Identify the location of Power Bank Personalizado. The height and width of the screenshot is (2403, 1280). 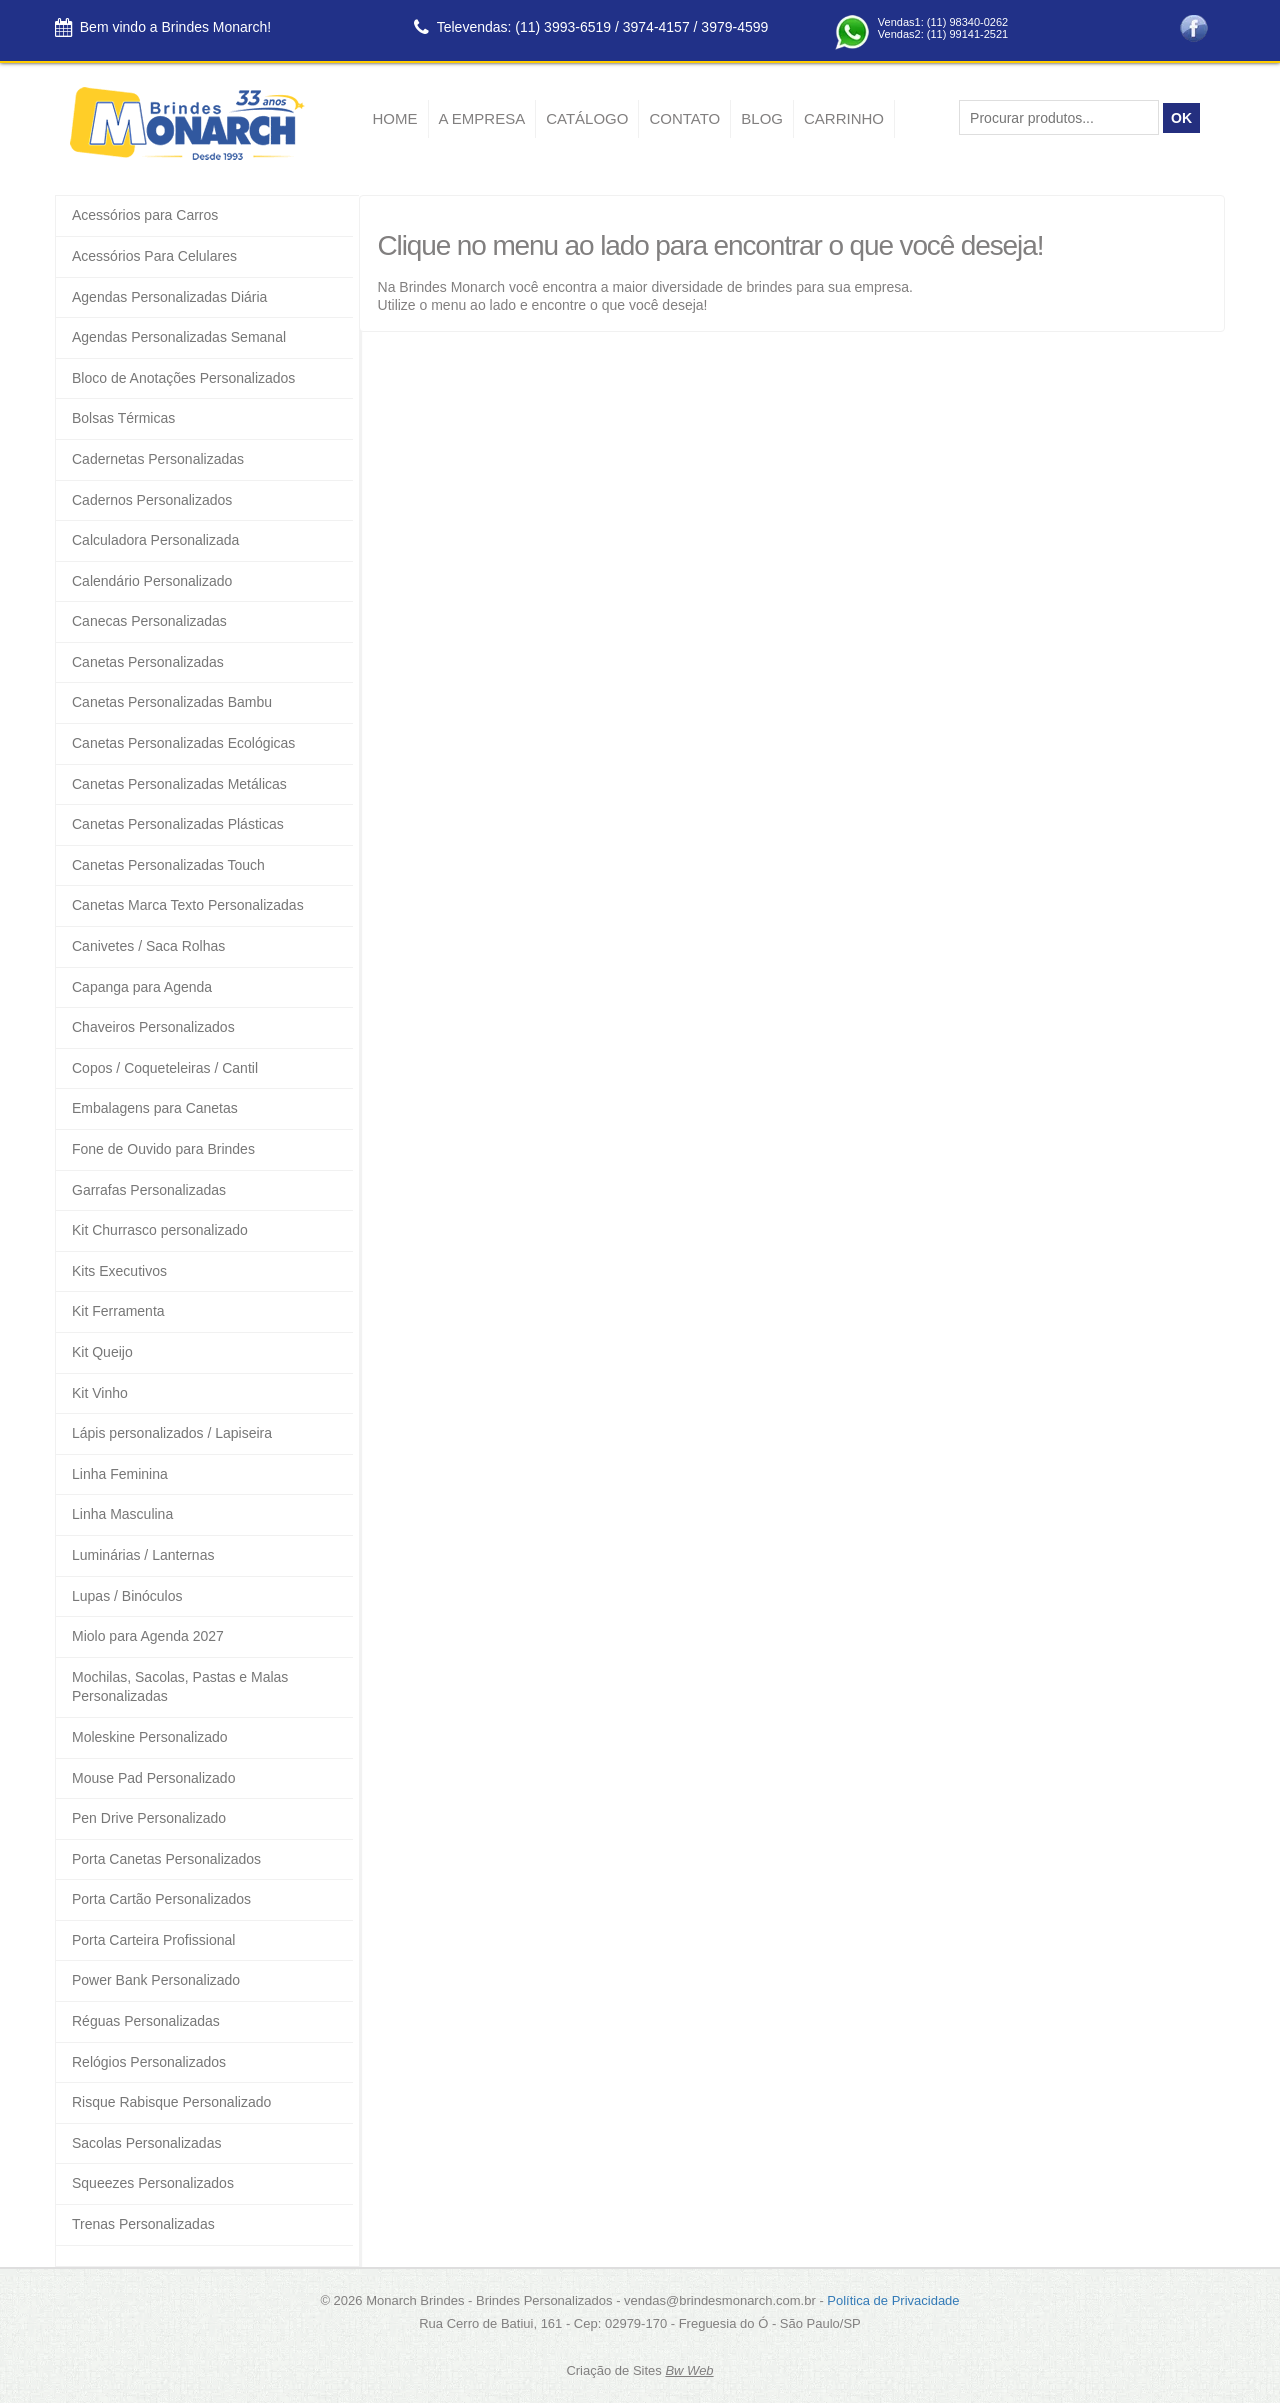
(156, 1980).